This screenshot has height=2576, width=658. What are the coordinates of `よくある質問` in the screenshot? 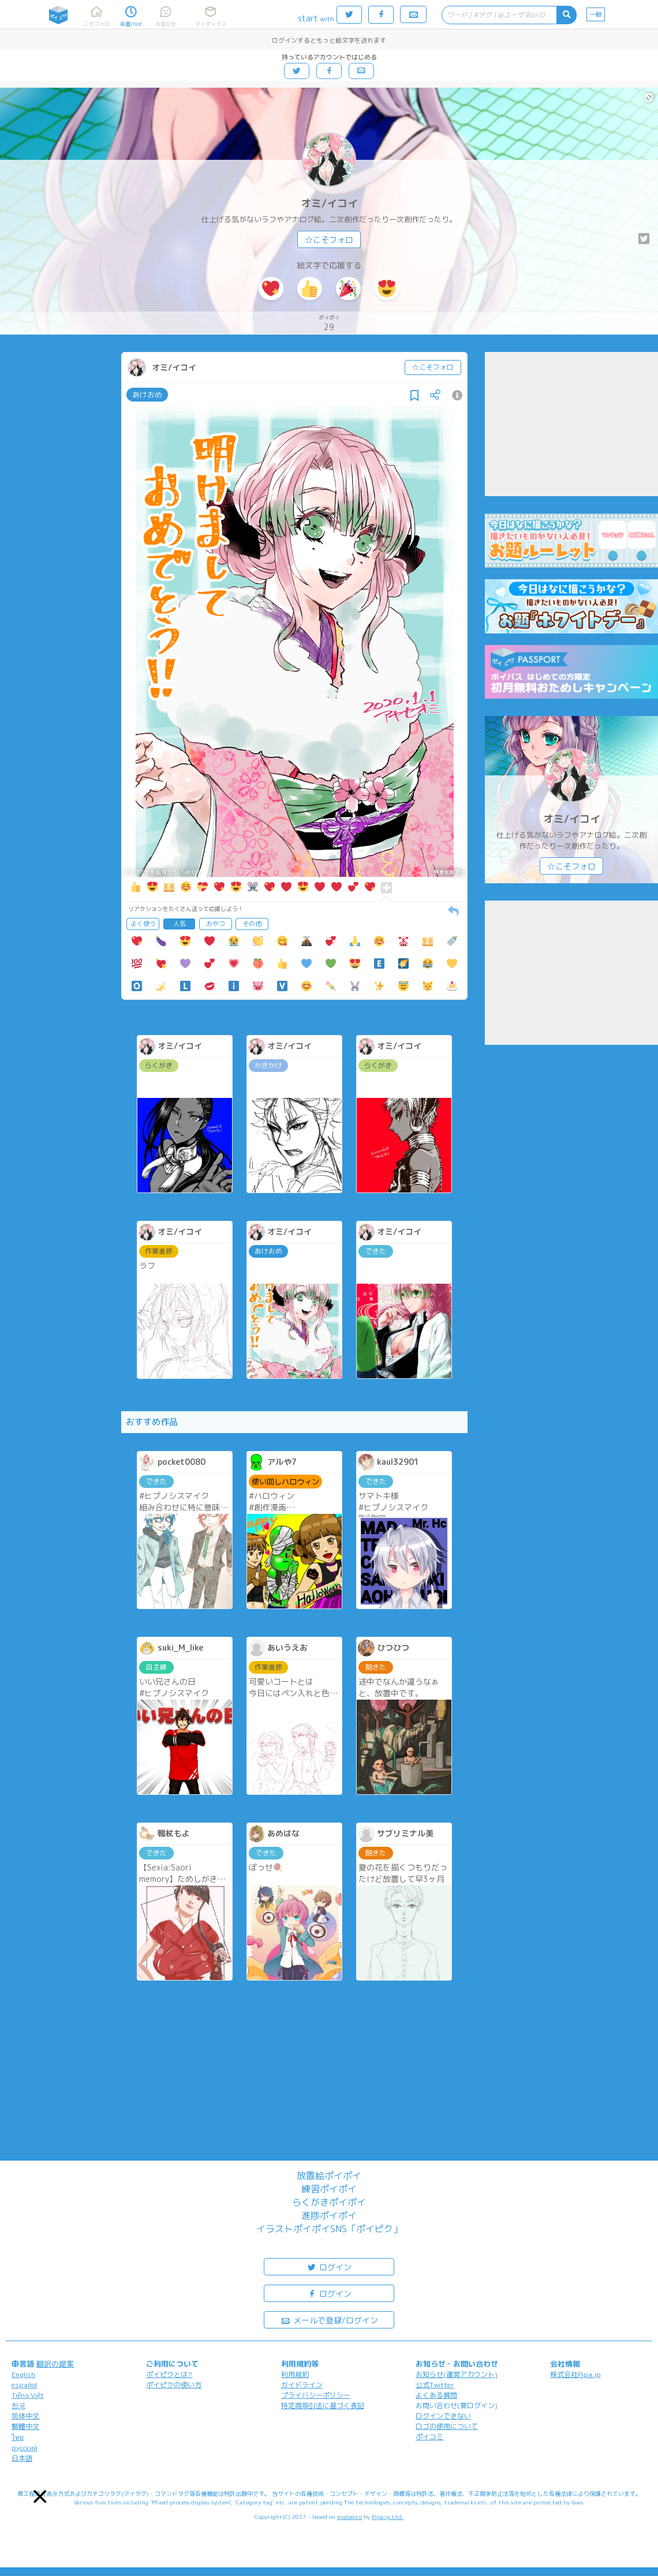 It's located at (436, 2395).